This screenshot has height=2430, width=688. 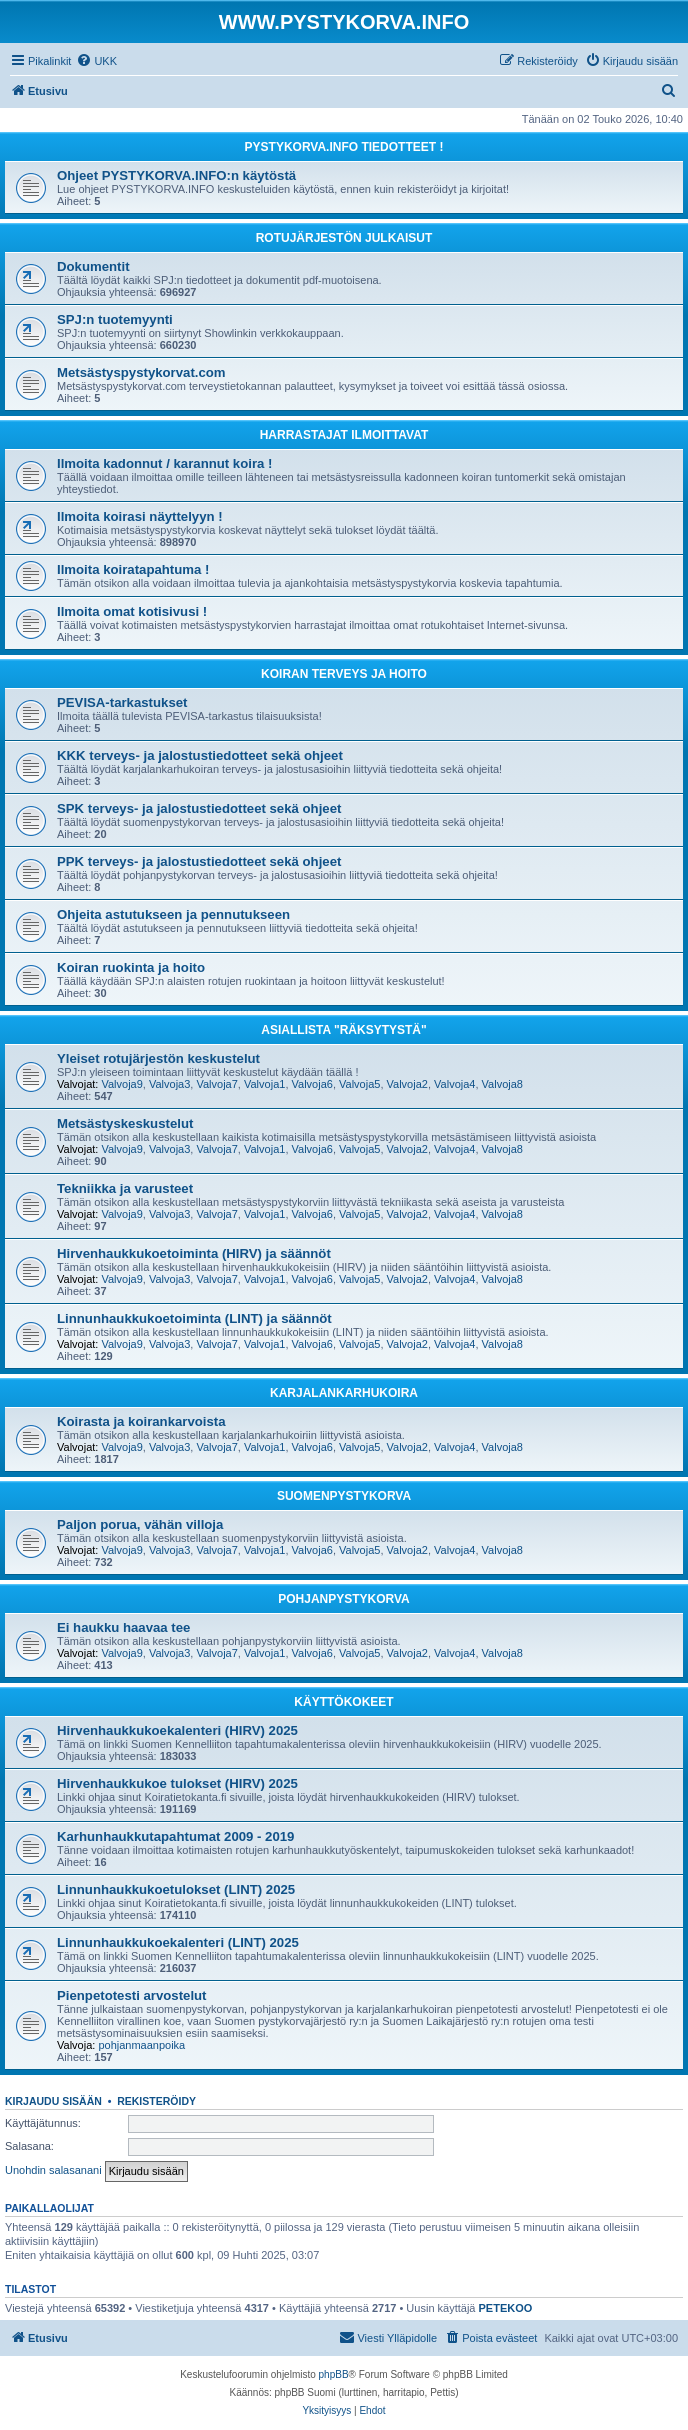 I want to click on Ilmoita kadonnut / karannut koira !, so click(x=164, y=463).